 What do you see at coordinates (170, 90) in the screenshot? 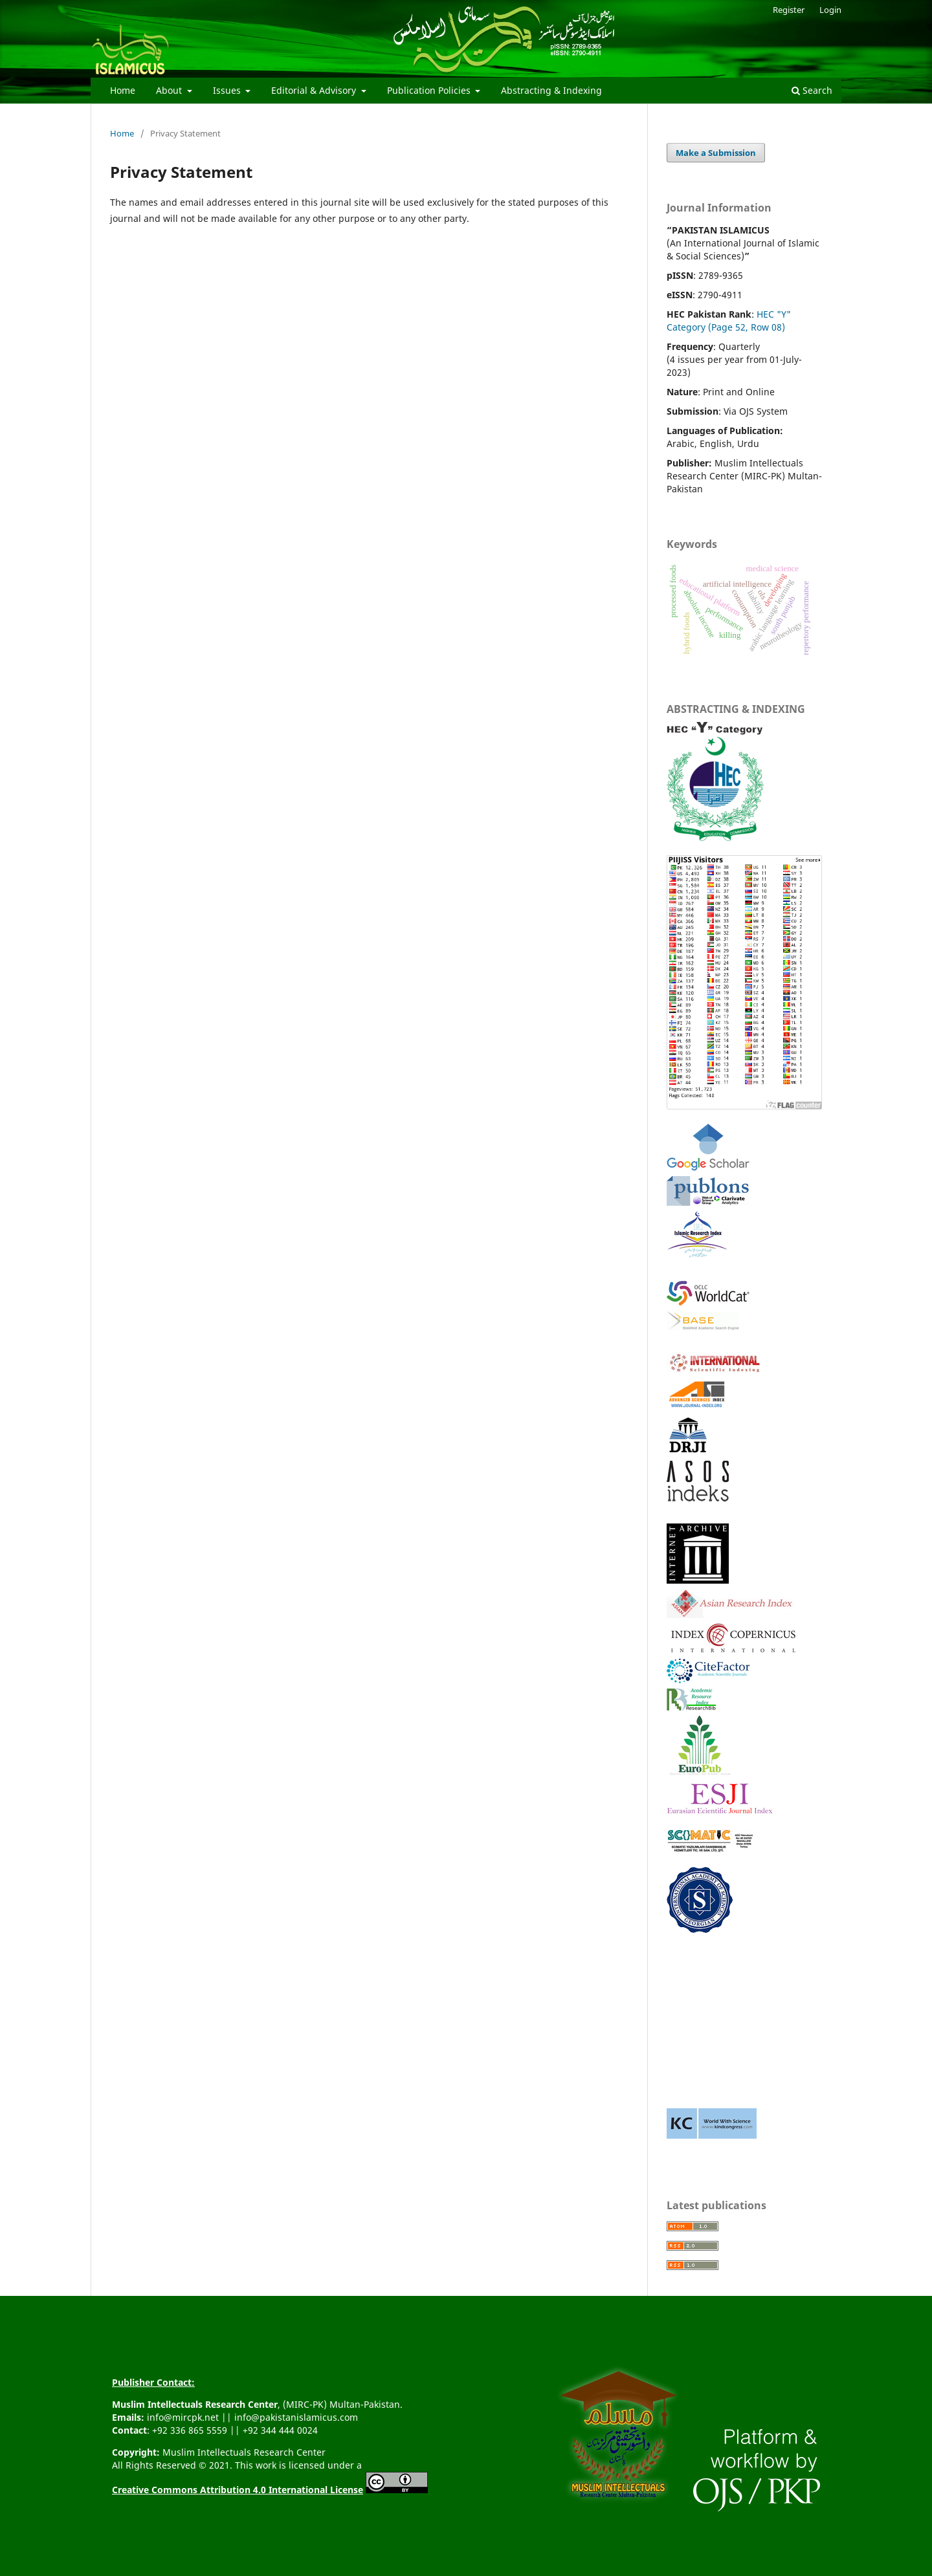
I see `About` at bounding box center [170, 90].